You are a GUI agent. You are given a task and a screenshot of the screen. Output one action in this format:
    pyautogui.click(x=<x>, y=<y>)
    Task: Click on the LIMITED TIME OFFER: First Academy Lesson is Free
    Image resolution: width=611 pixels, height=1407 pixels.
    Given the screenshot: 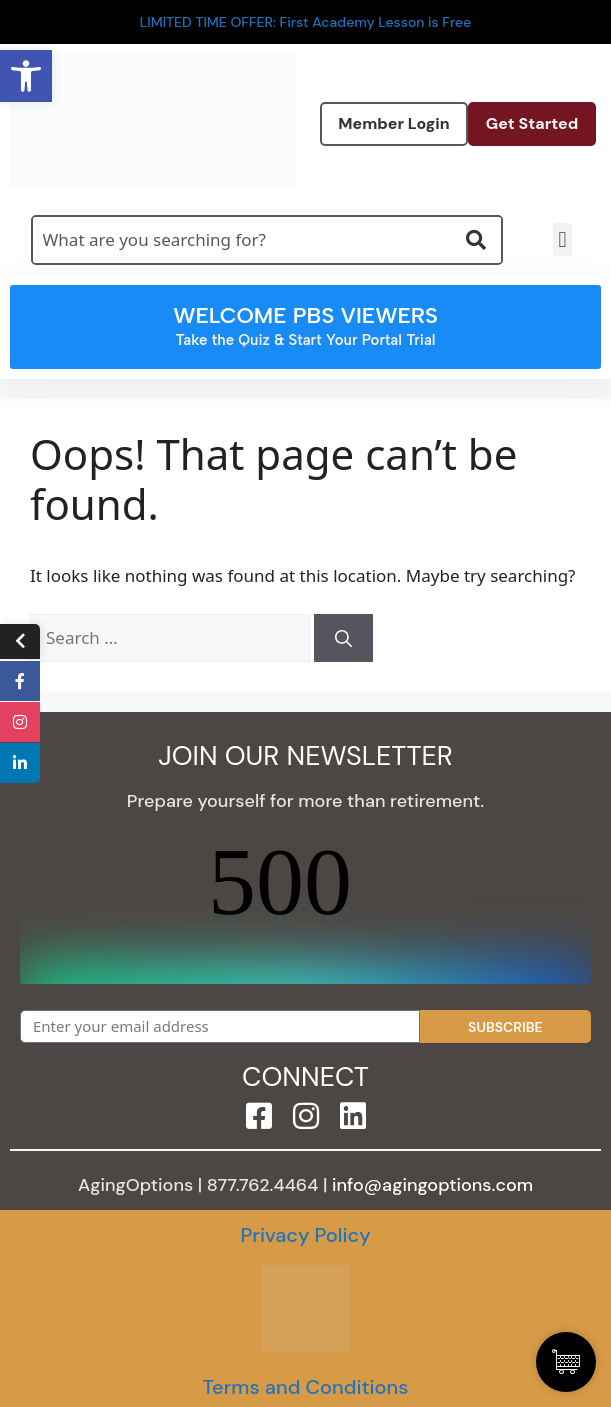 What is the action you would take?
    pyautogui.click(x=306, y=22)
    